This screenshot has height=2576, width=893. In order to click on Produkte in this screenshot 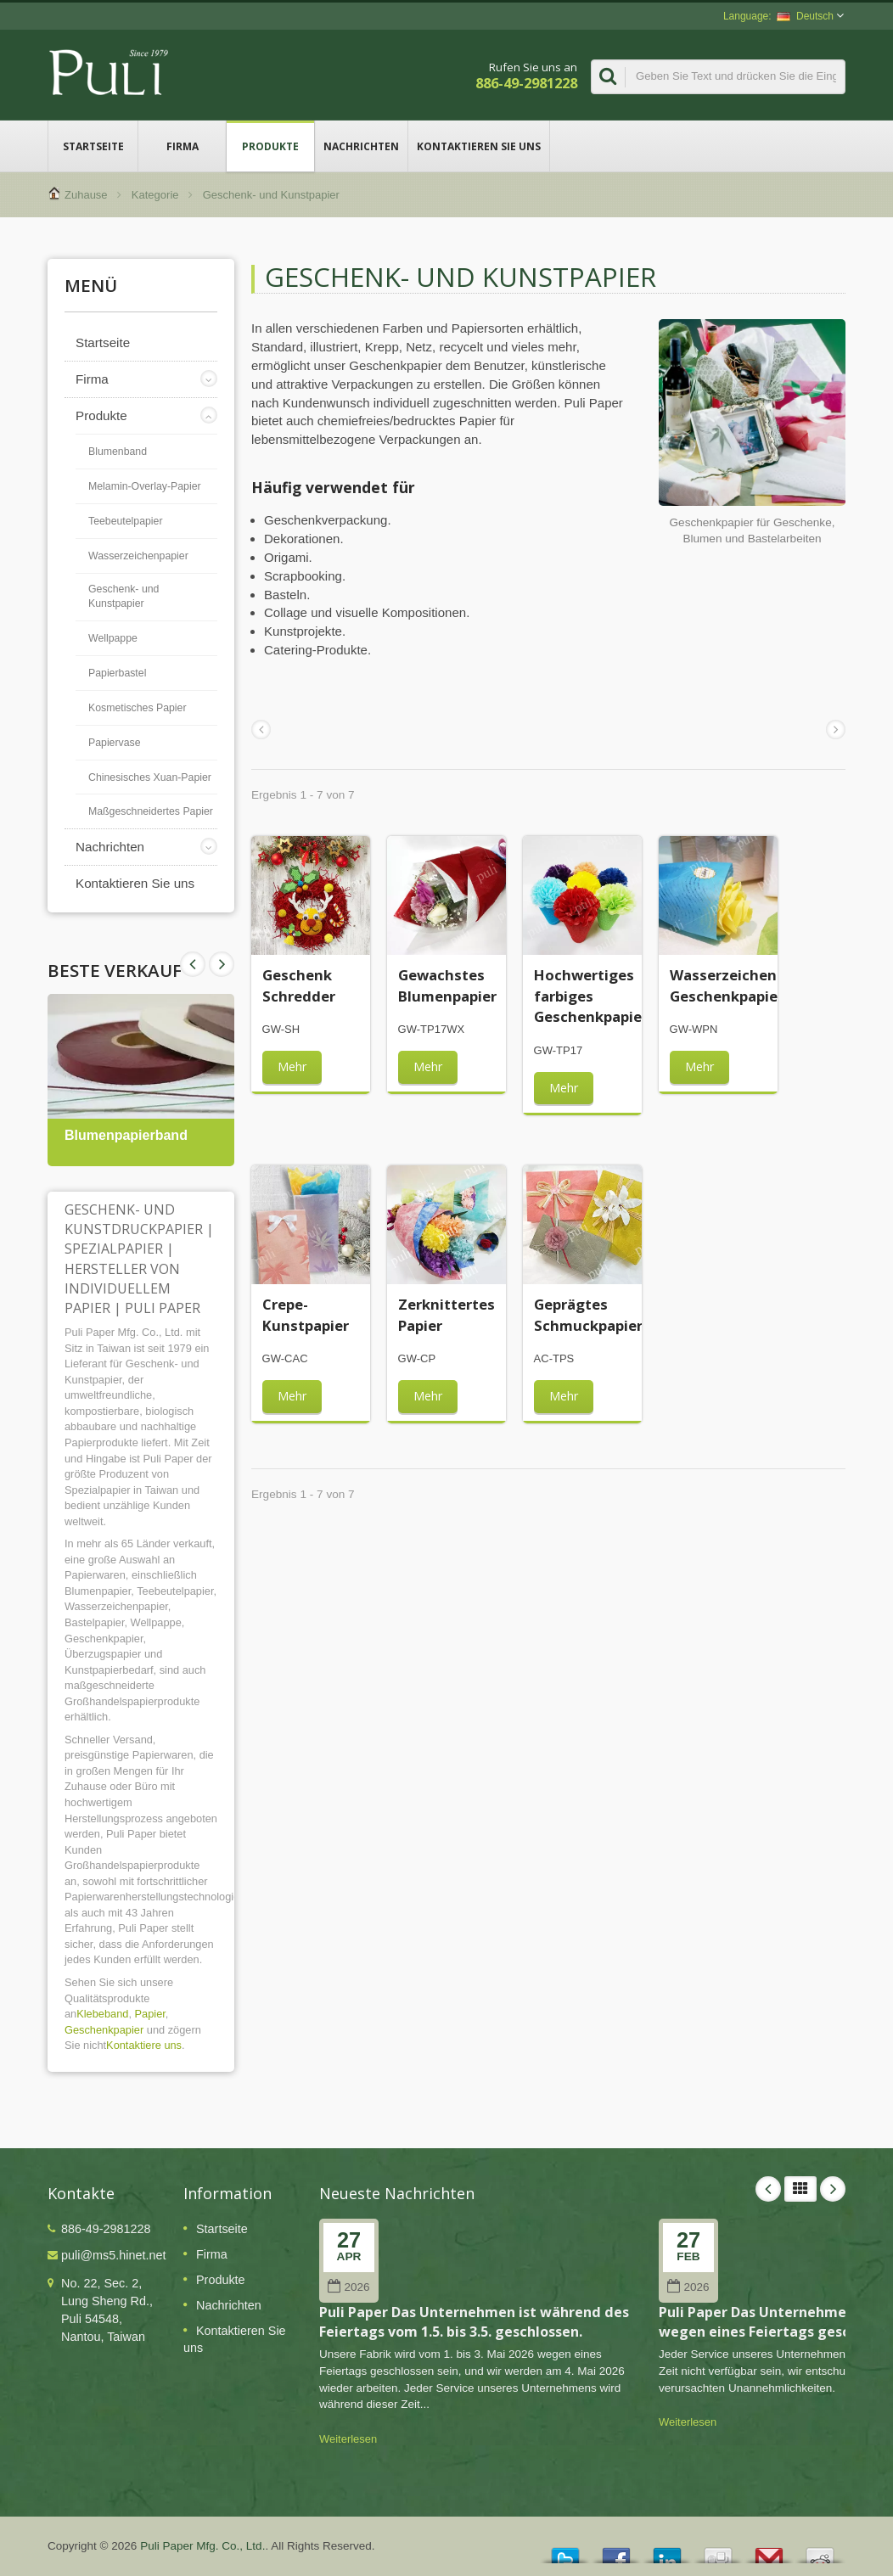, I will do `click(270, 146)`.